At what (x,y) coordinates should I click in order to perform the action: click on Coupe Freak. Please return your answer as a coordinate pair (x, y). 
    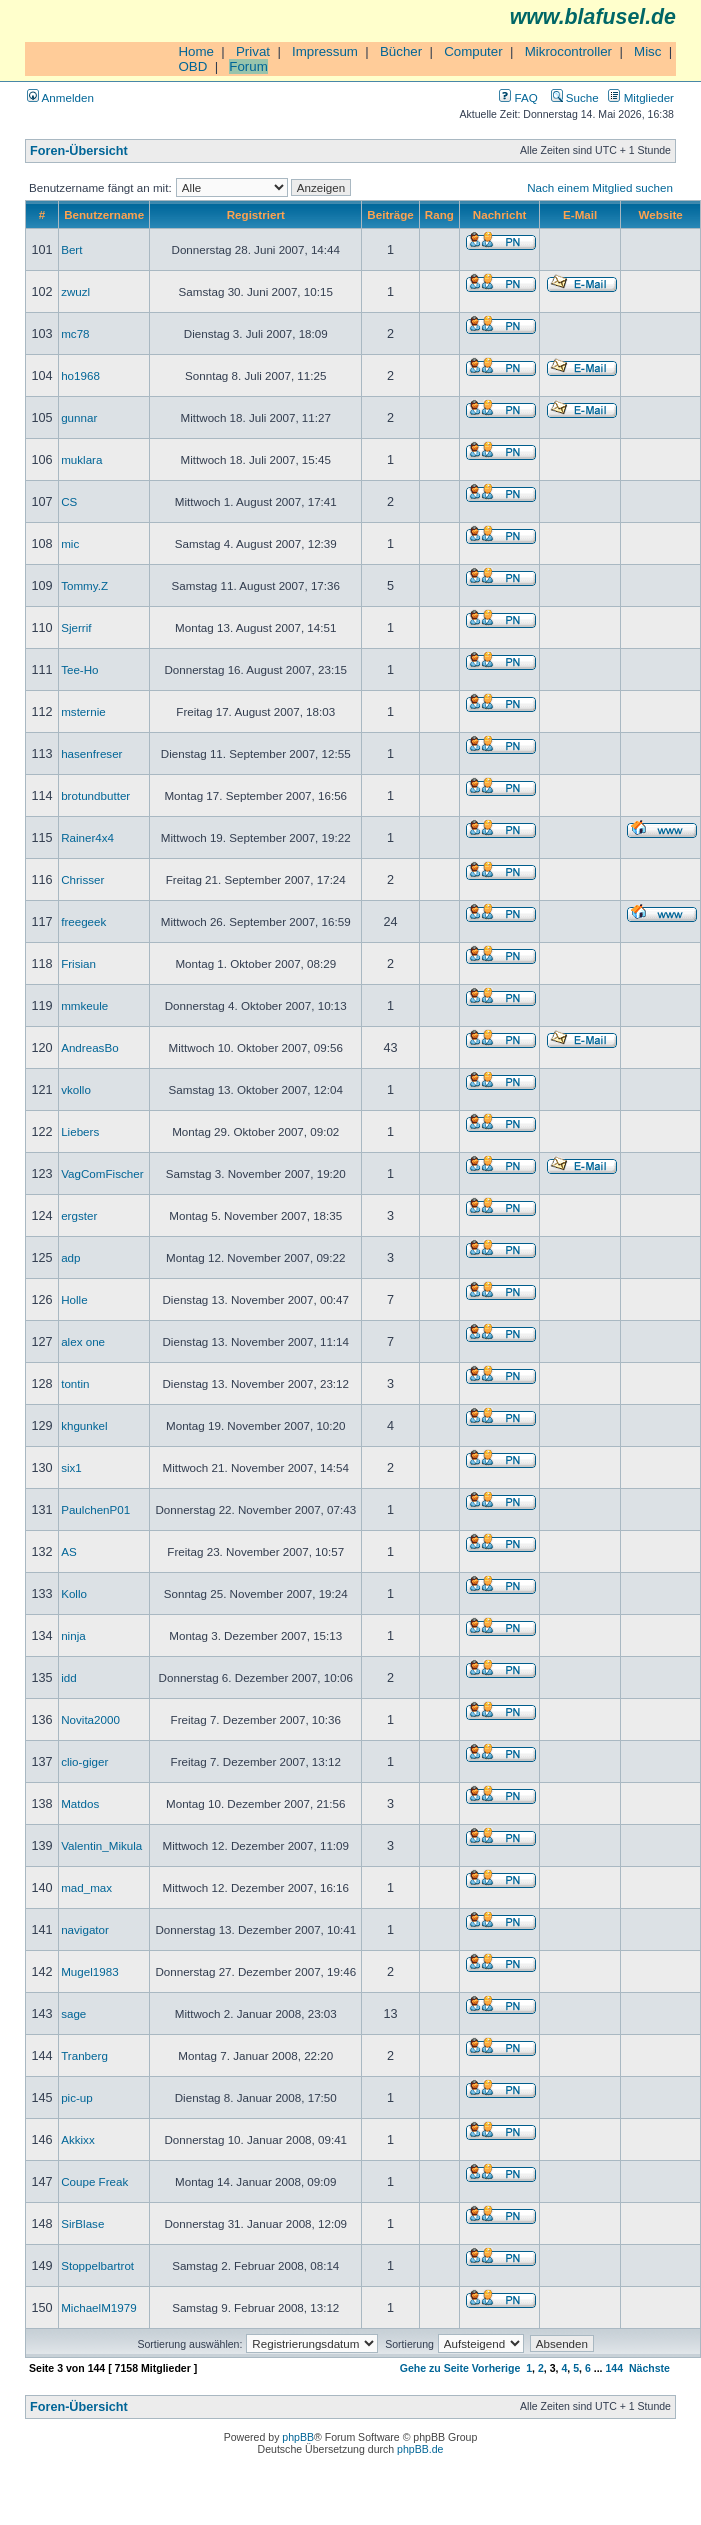
    Looking at the image, I should click on (94, 2181).